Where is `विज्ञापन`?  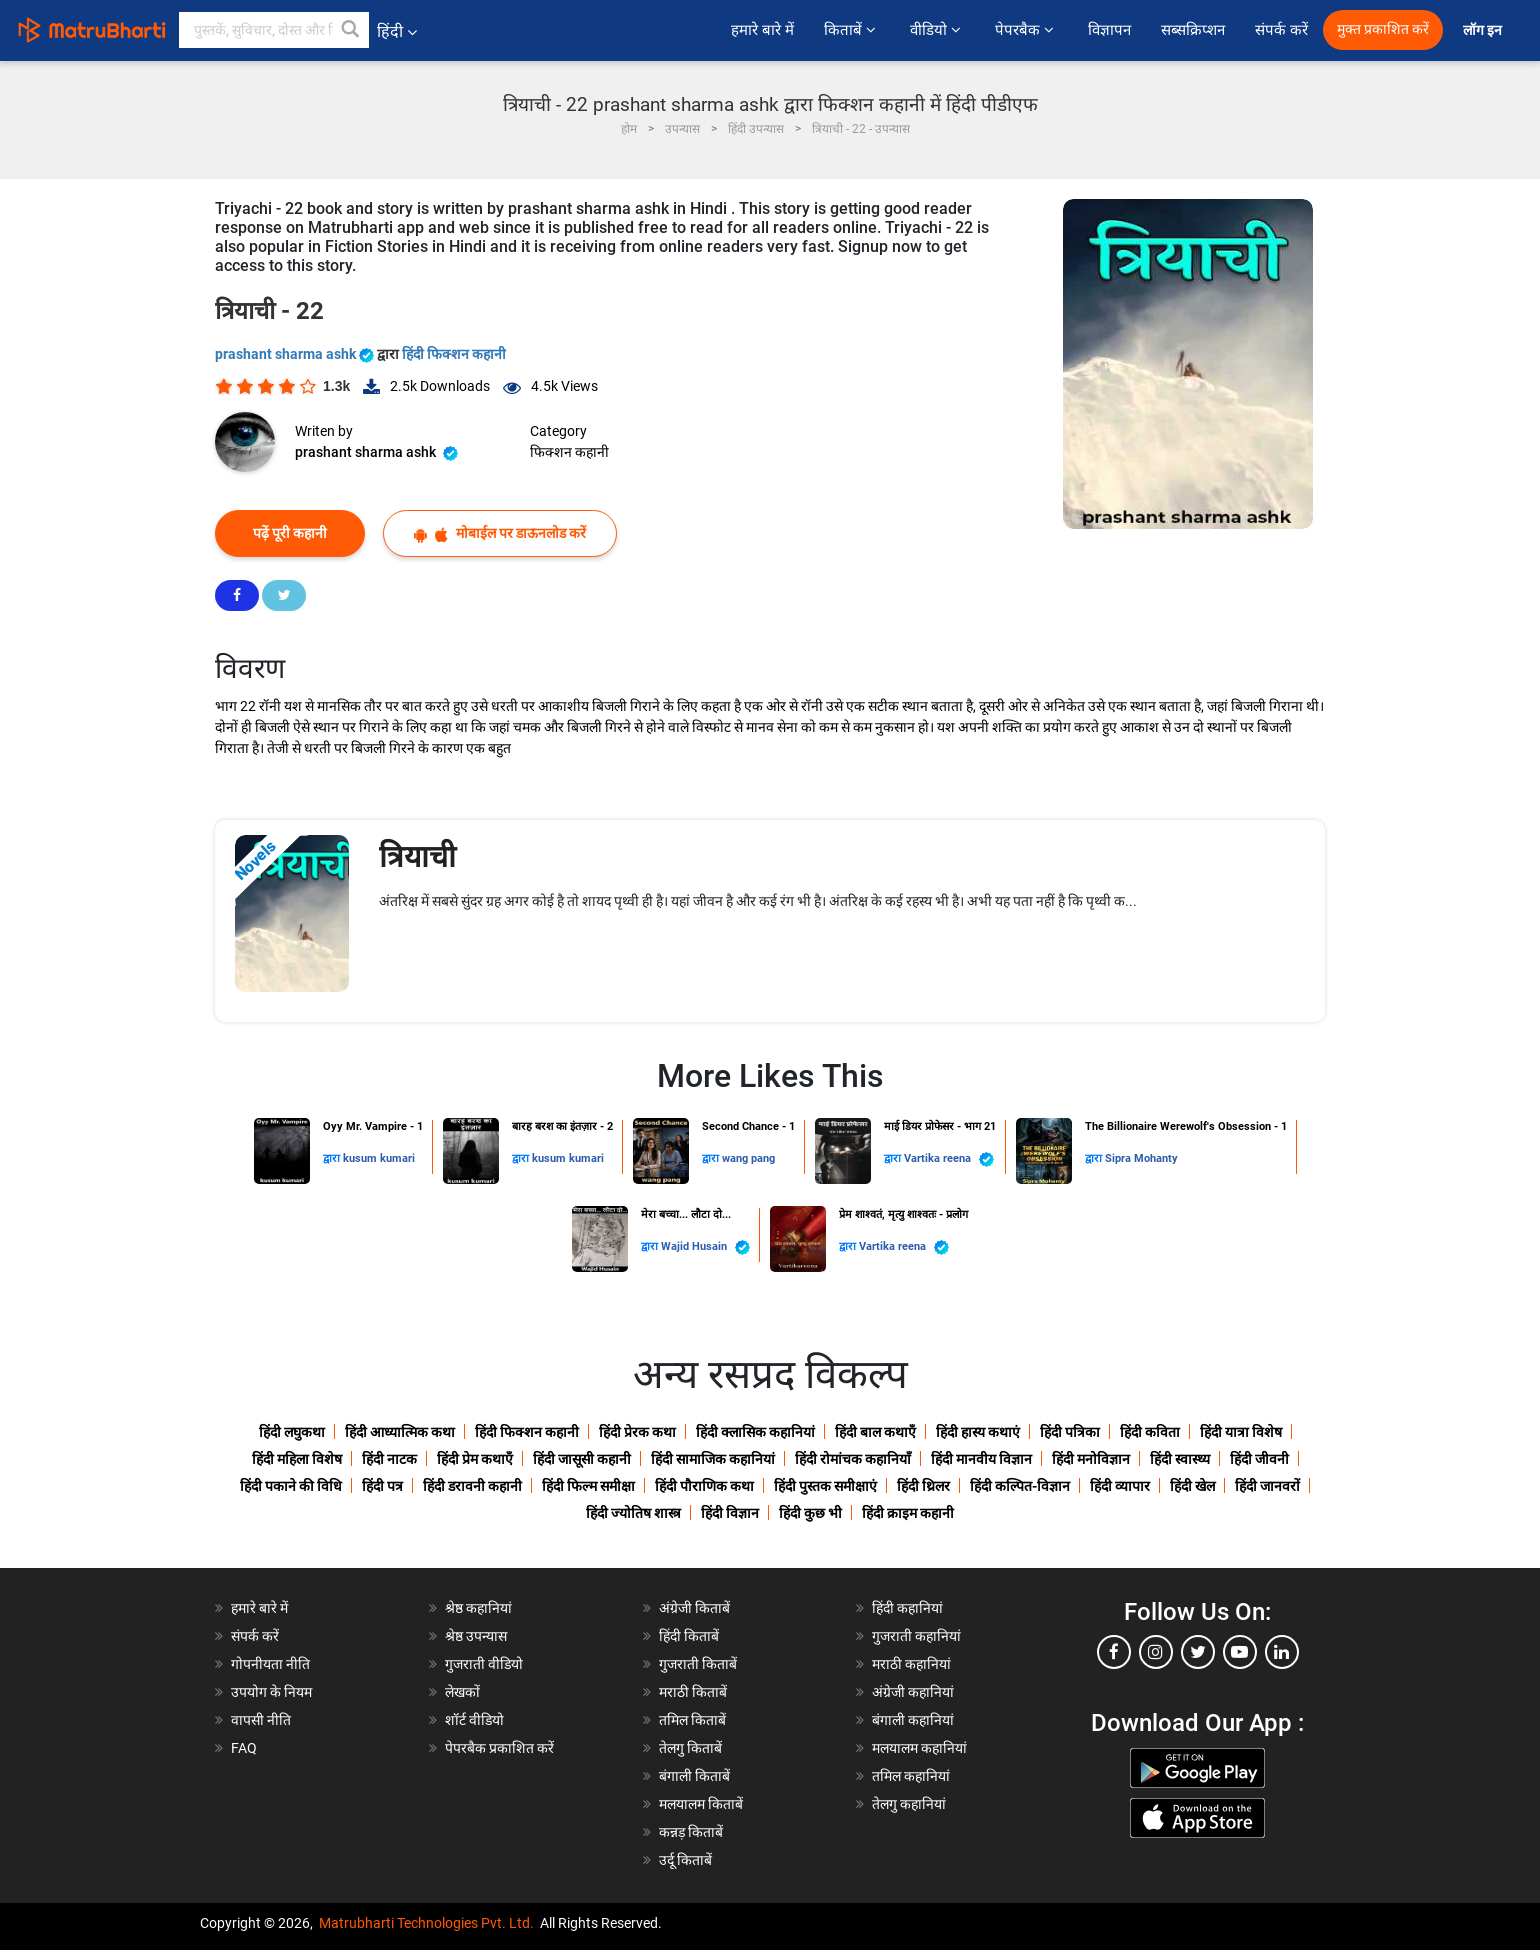 विज्ञापन is located at coordinates (1109, 30).